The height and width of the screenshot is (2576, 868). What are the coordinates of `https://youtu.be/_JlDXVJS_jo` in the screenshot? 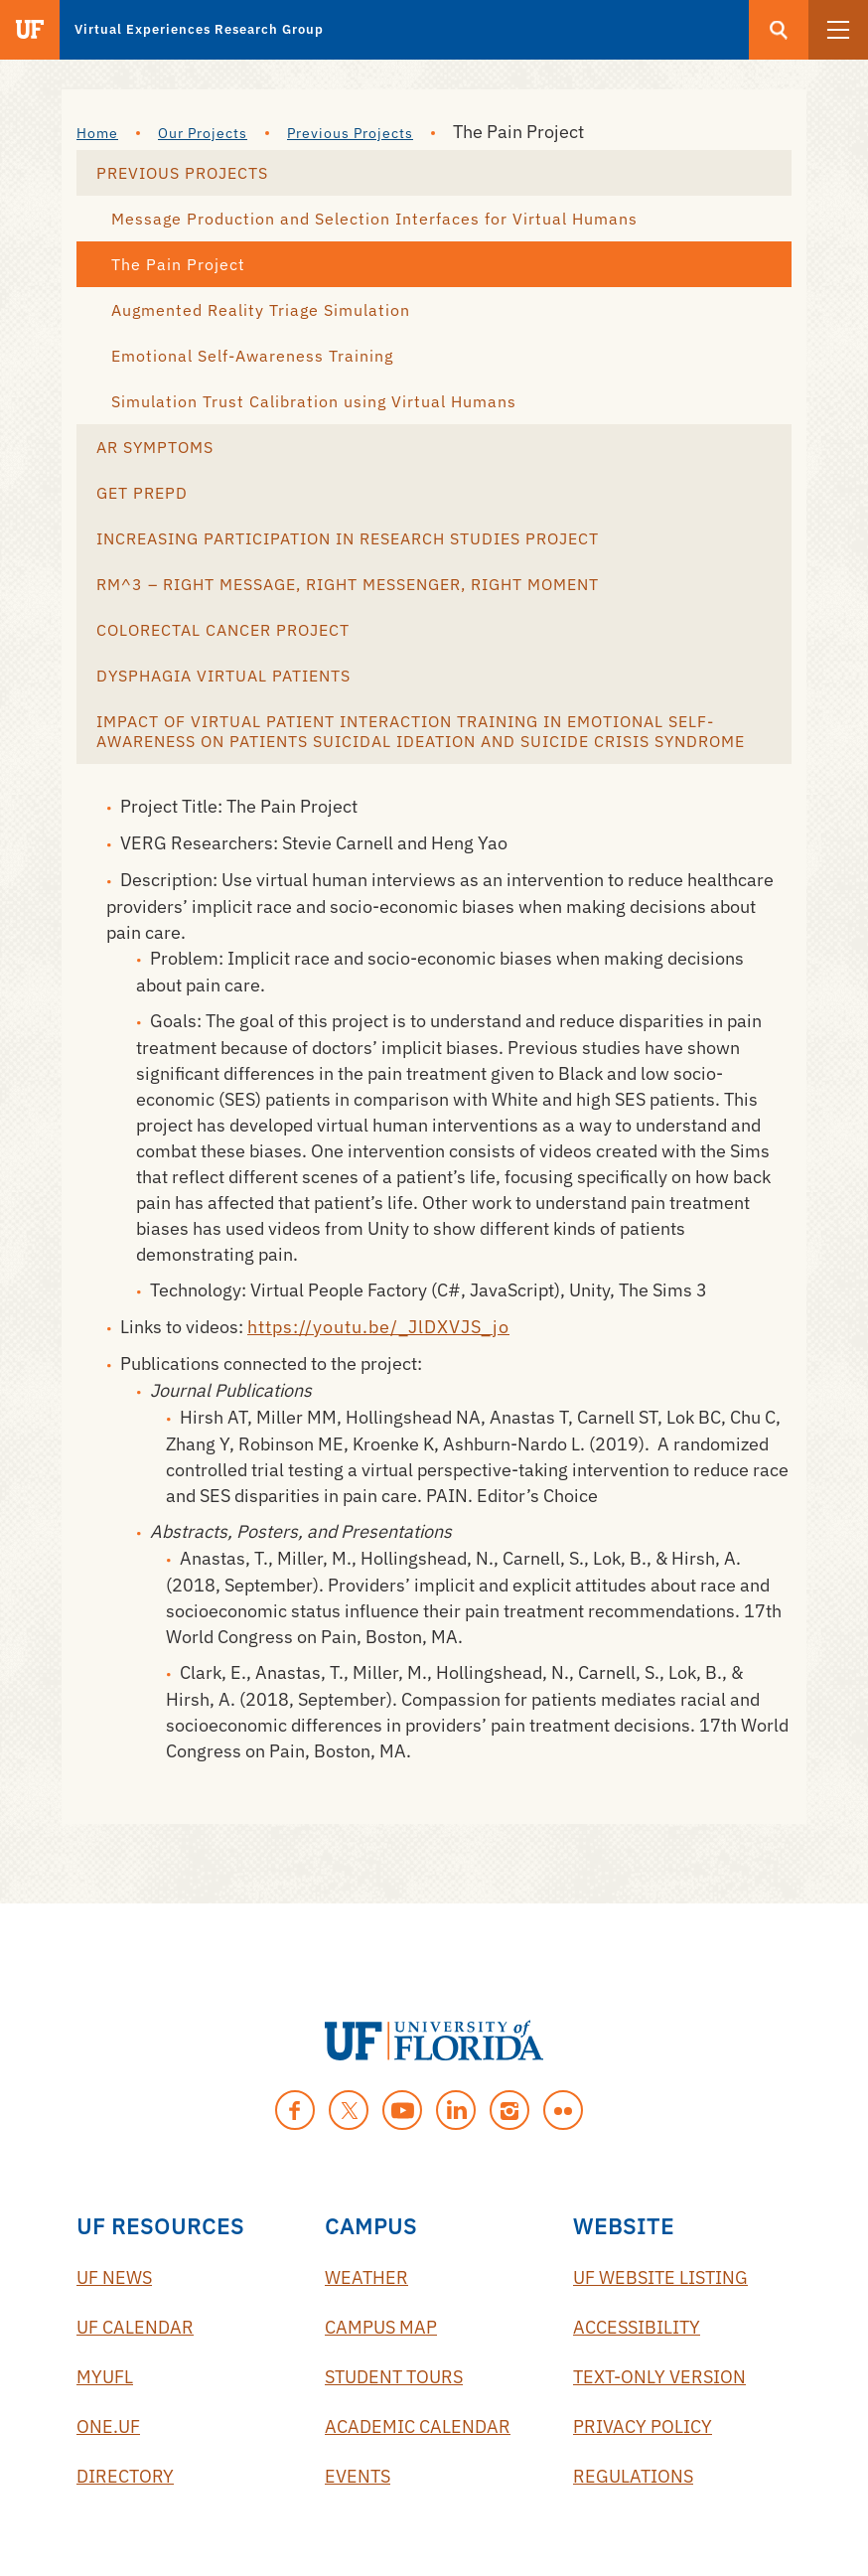 It's located at (378, 1326).